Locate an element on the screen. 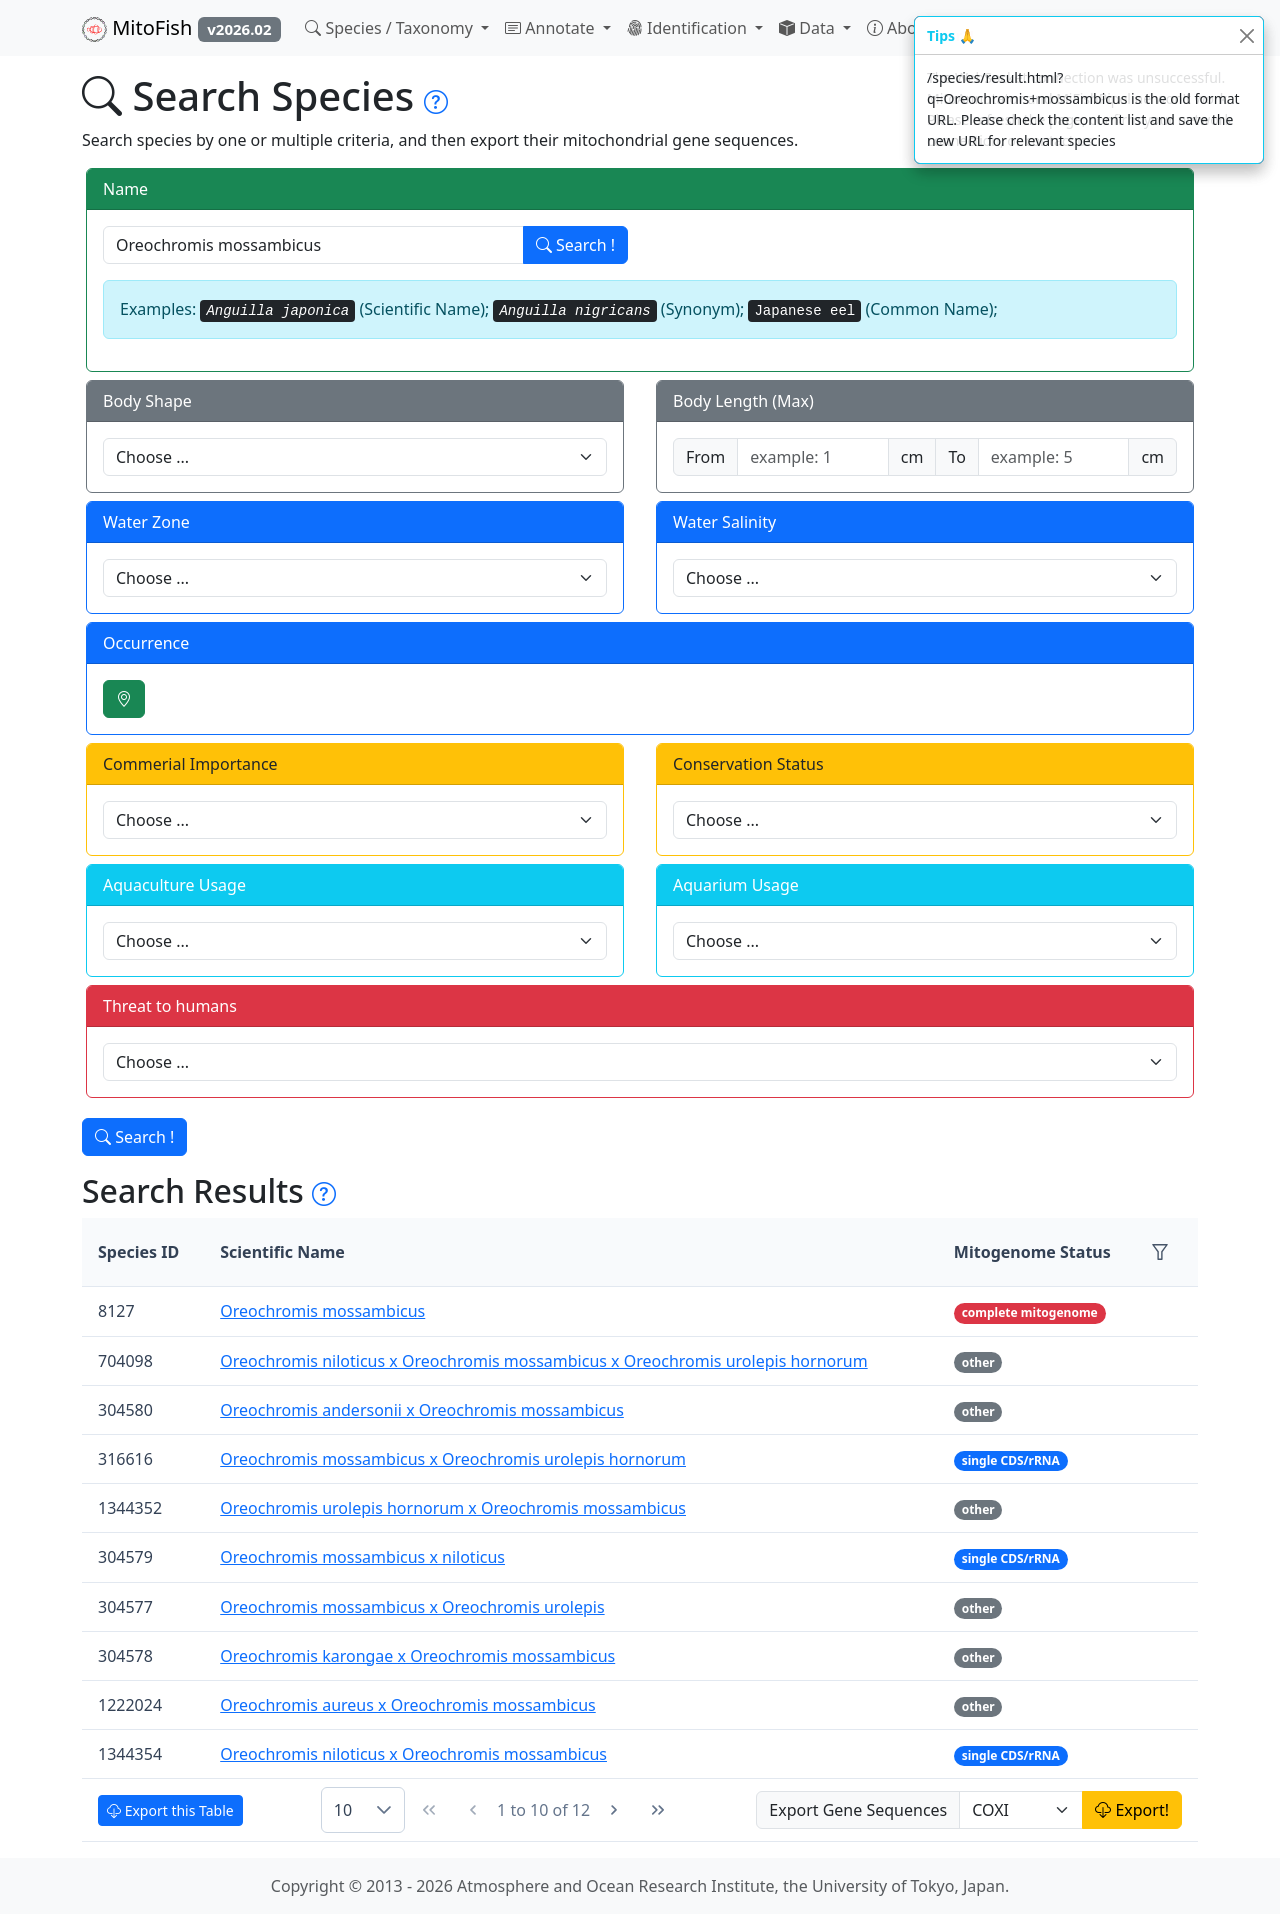 This screenshot has height=1914, width=1280. Export this Table is located at coordinates (170, 1810).